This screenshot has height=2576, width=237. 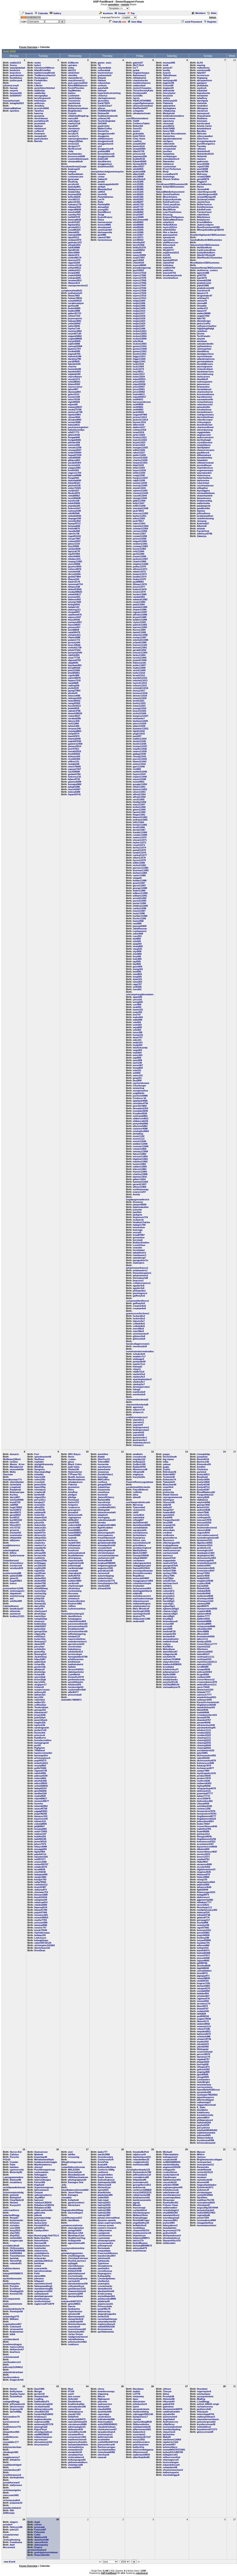 I want to click on louveniamortimer, so click(x=206, y=2225).